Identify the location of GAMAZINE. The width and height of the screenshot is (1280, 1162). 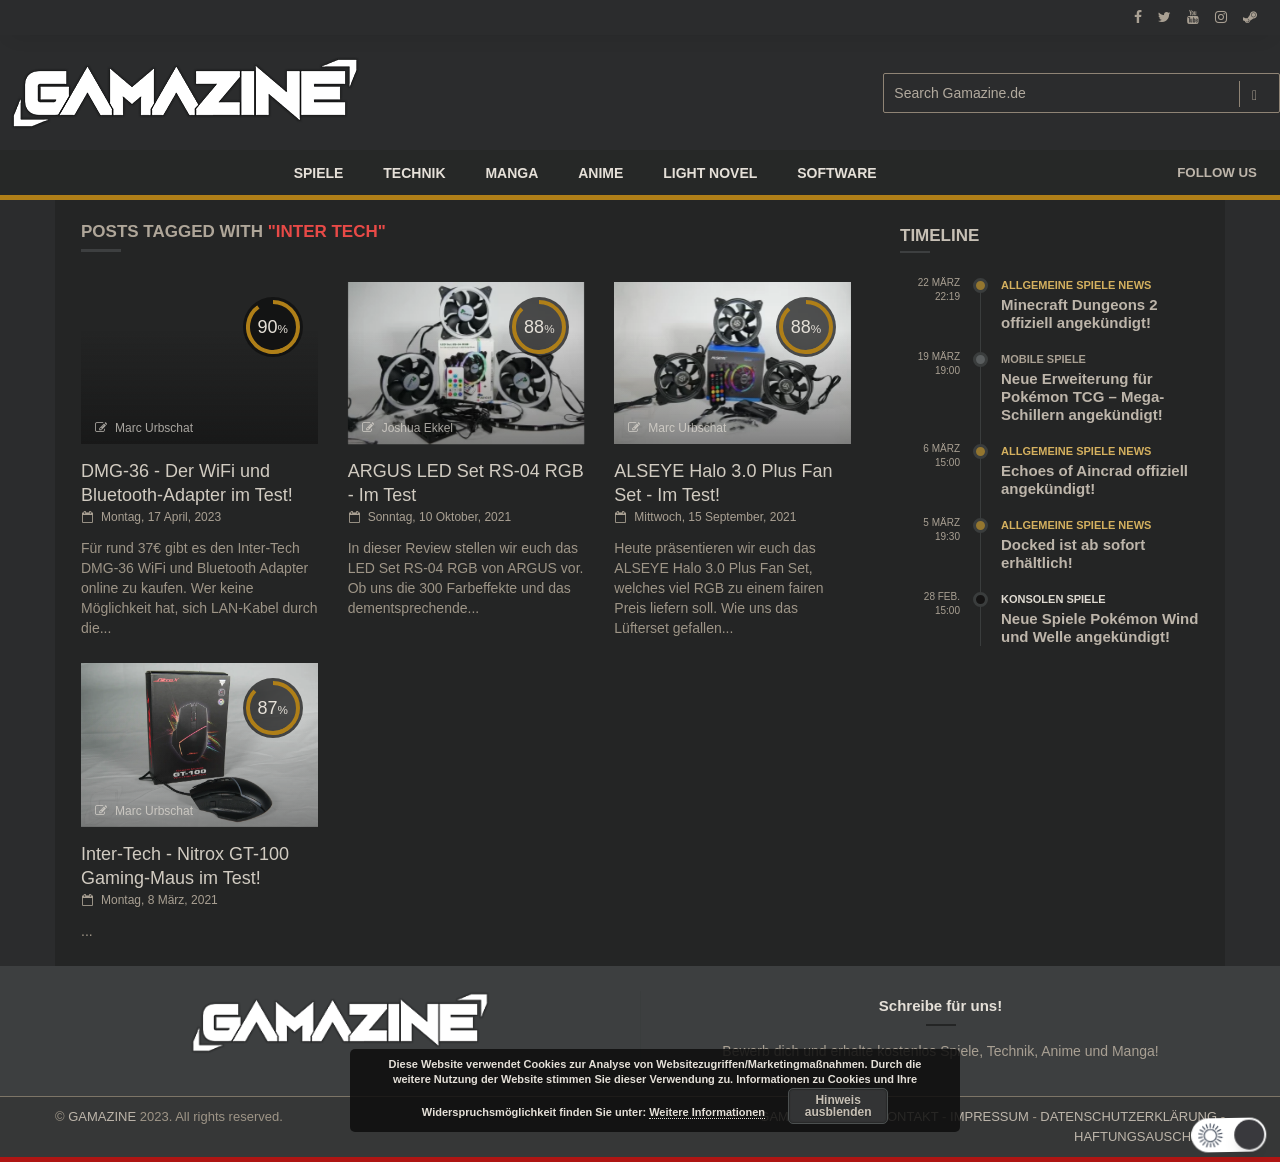
(102, 1116).